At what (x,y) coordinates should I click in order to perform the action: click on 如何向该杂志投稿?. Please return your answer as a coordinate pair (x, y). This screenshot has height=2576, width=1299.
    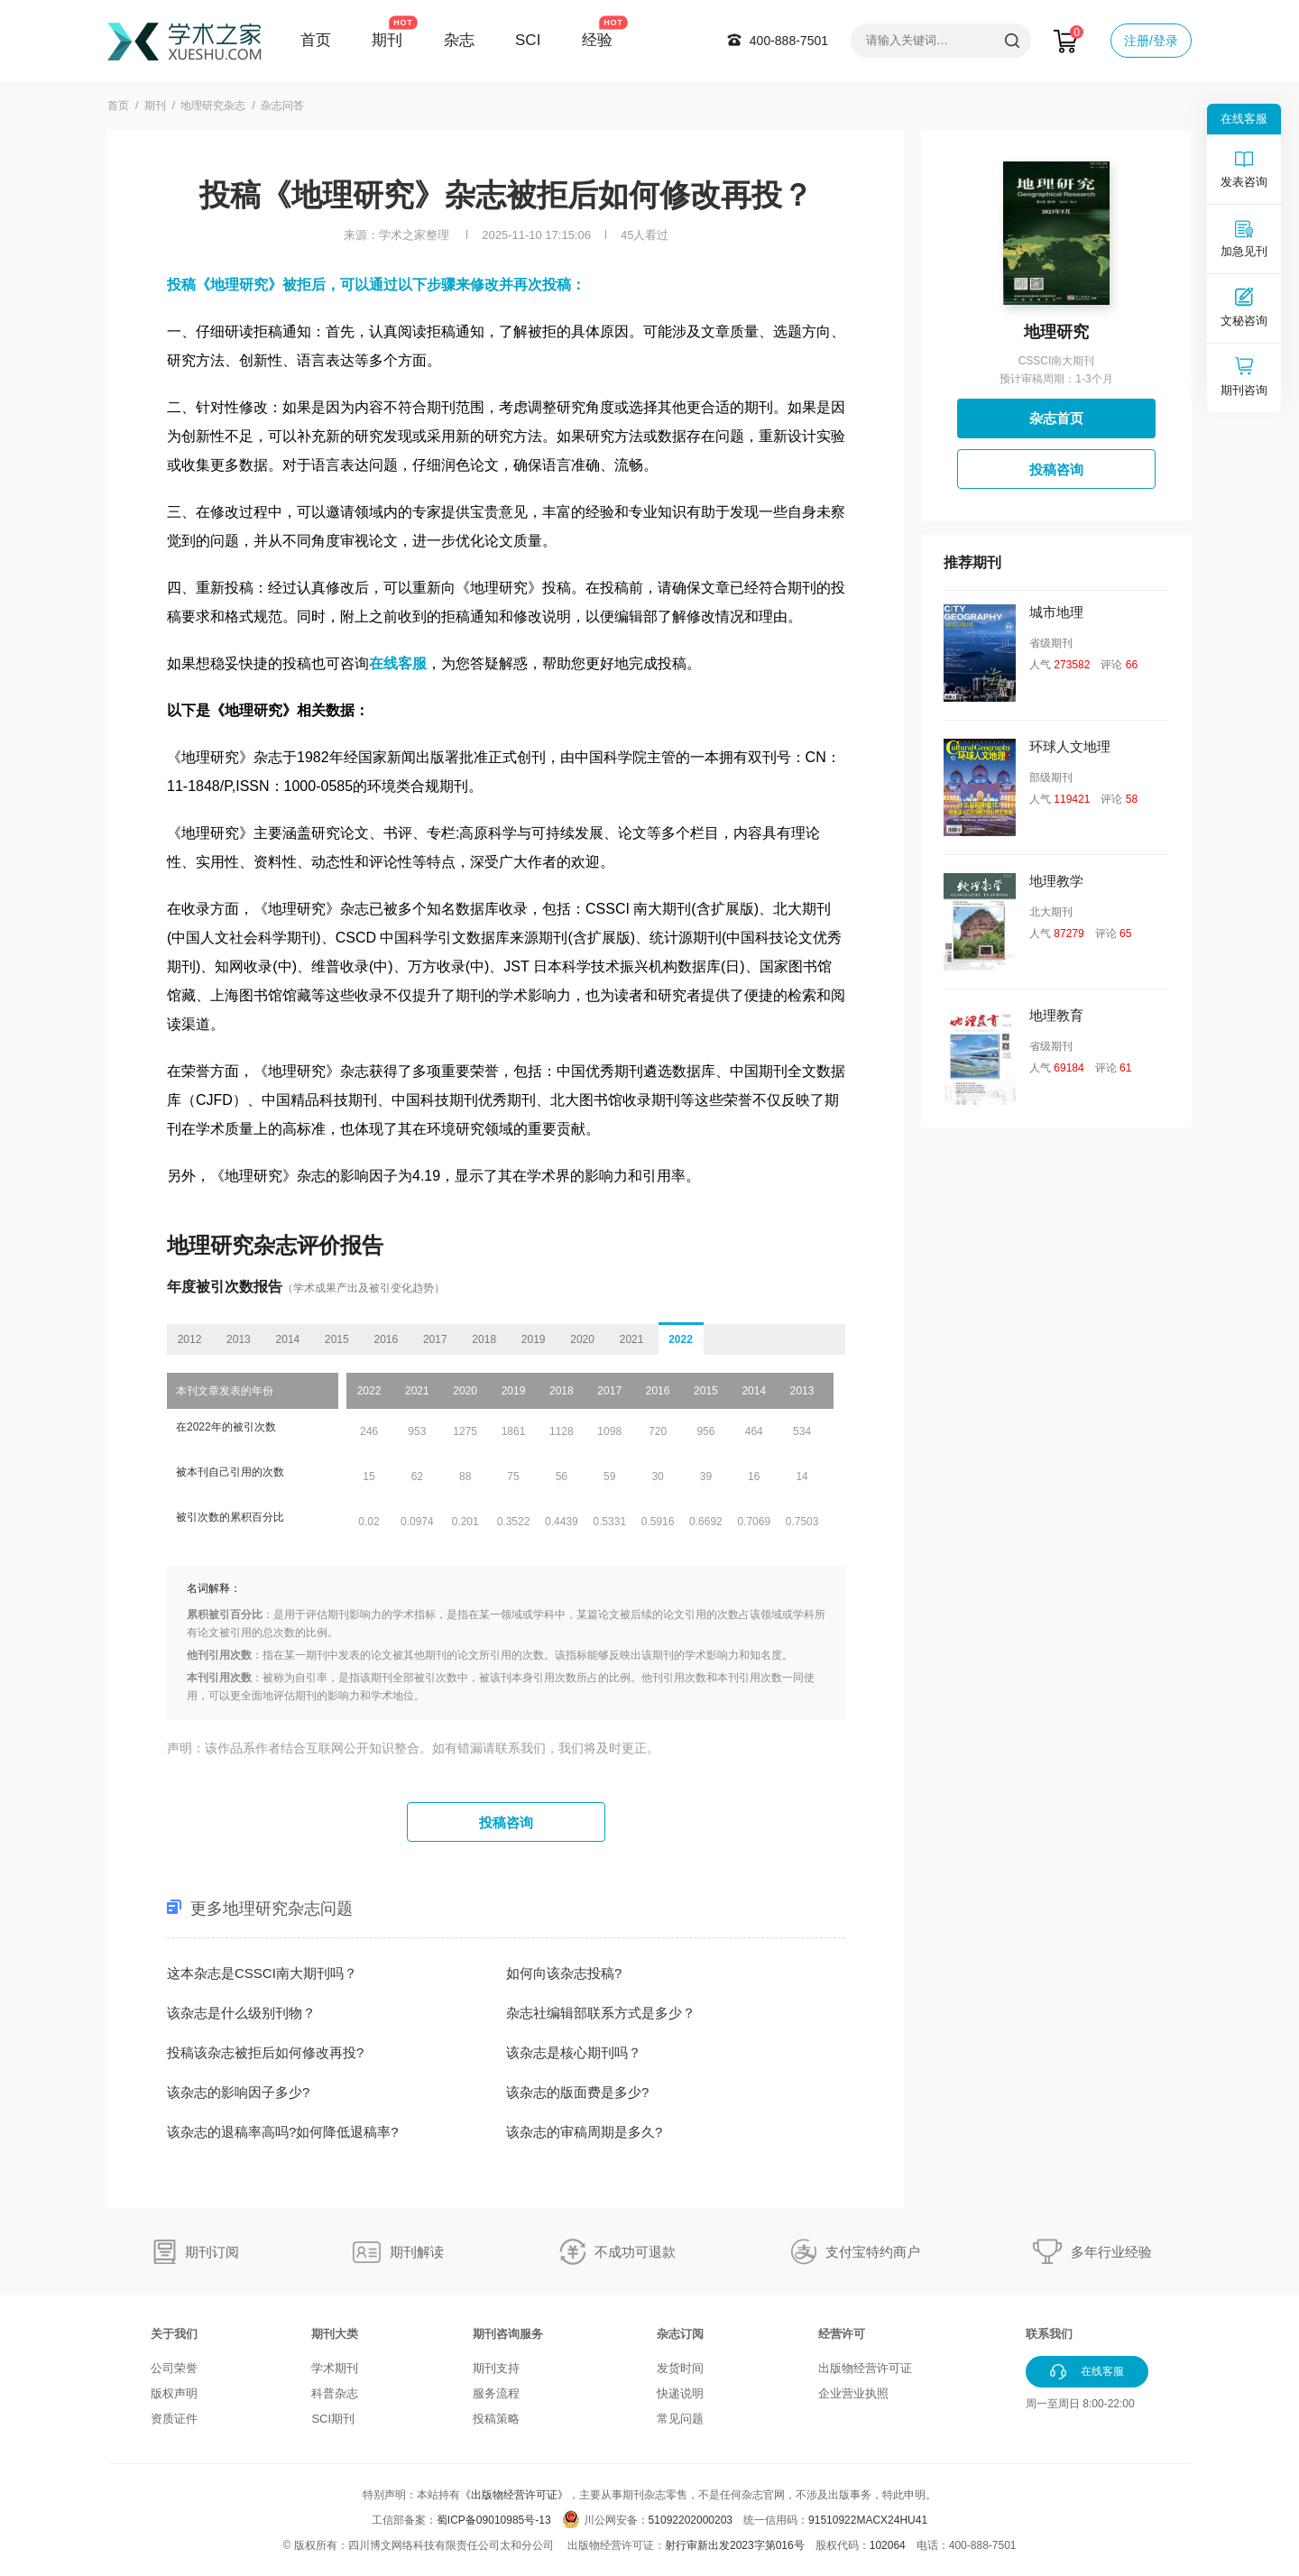
    Looking at the image, I should click on (564, 1973).